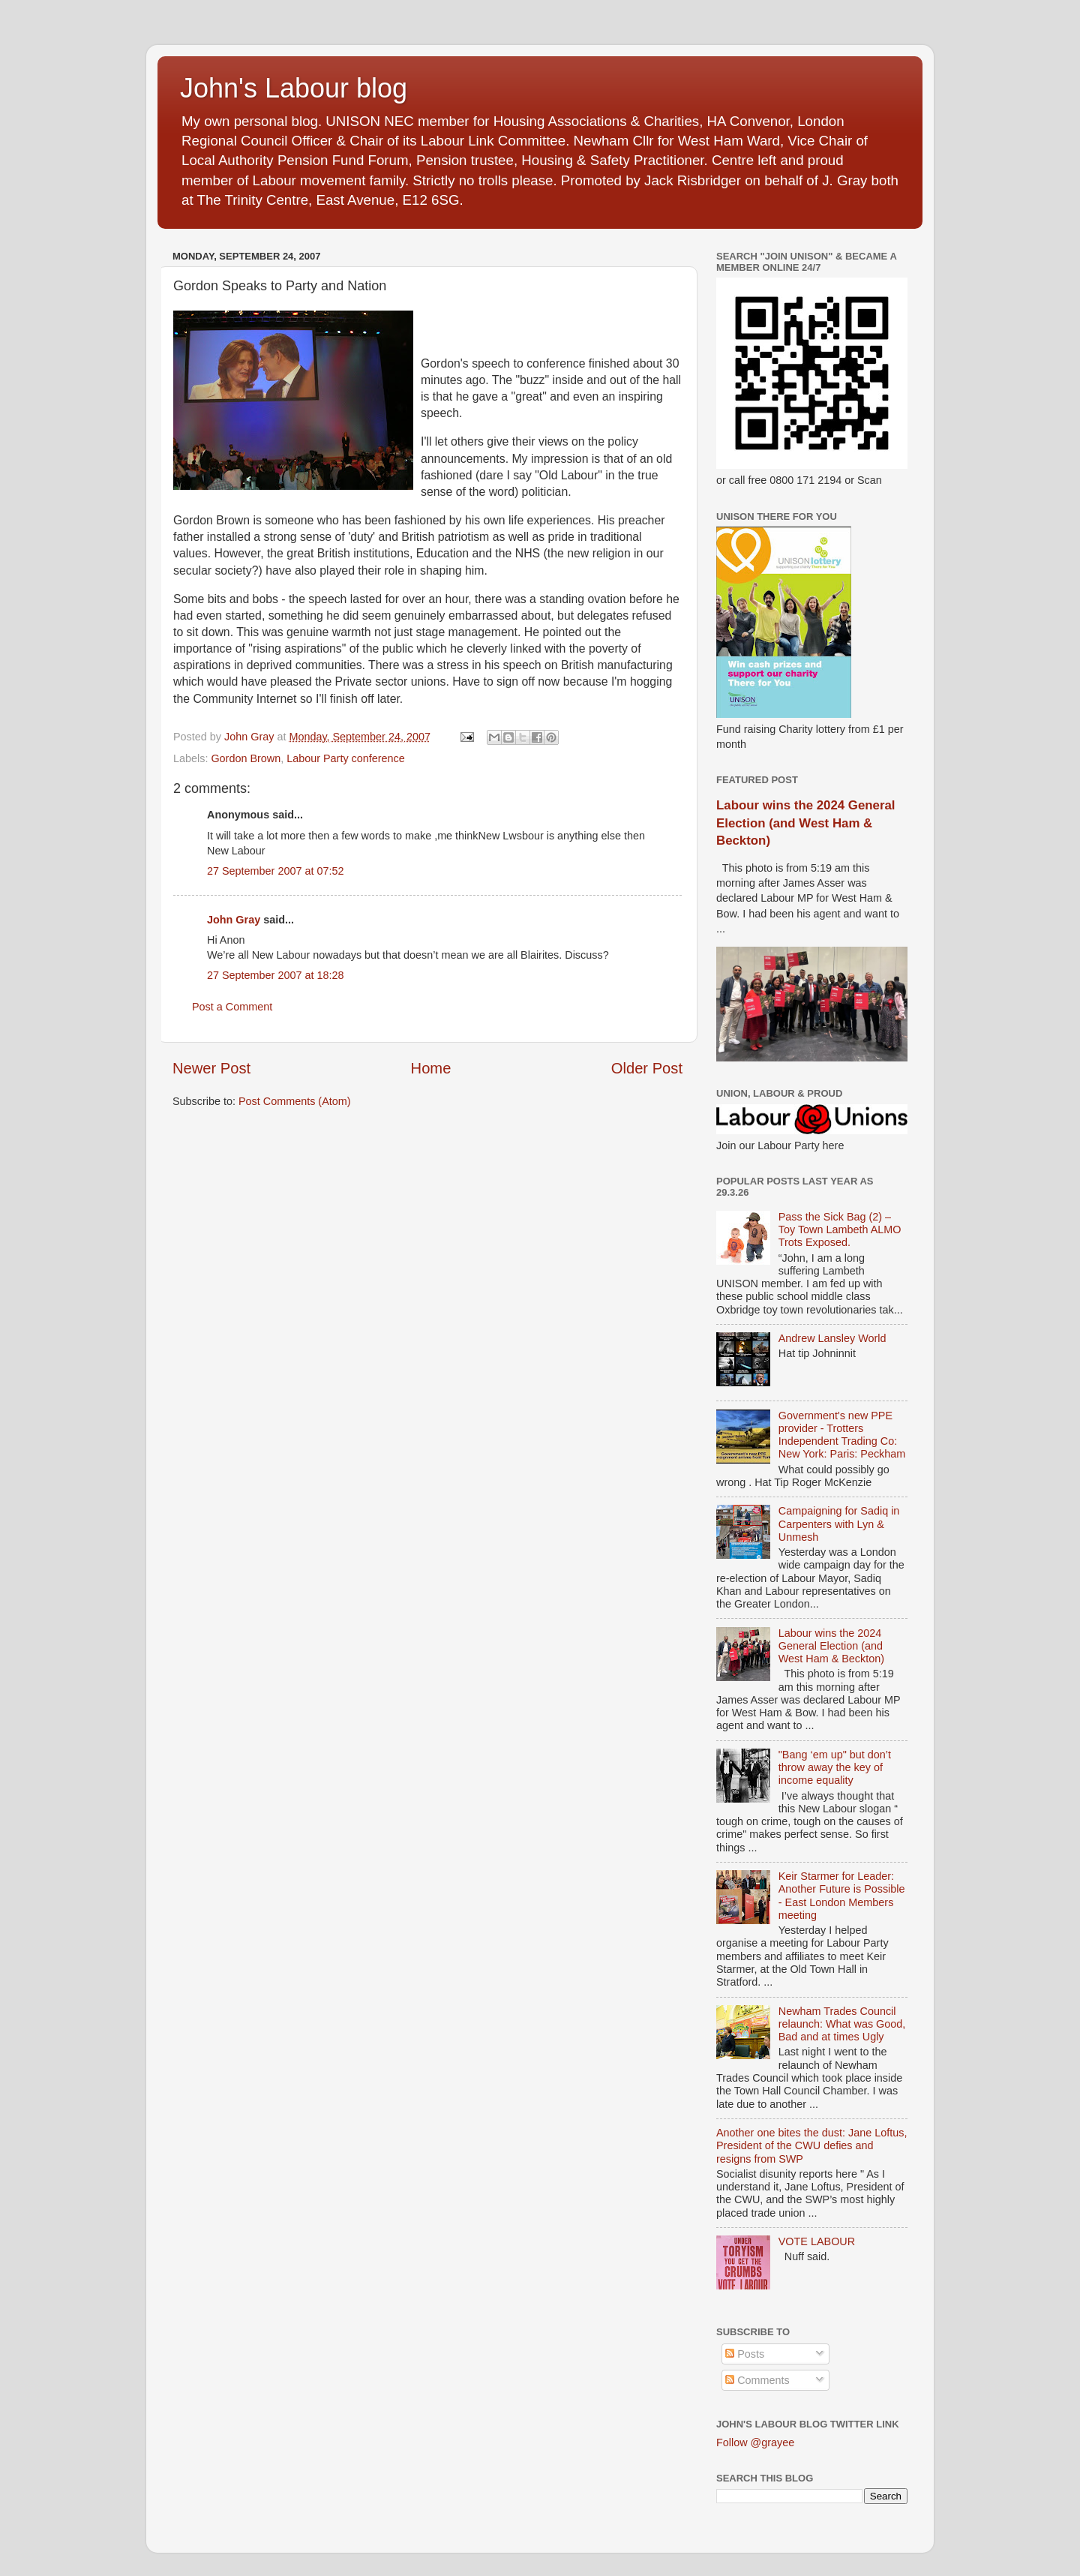 The height and width of the screenshot is (2576, 1080). I want to click on Labour wins the 2024 General Election (and West Ham & Beckton), so click(805, 823).